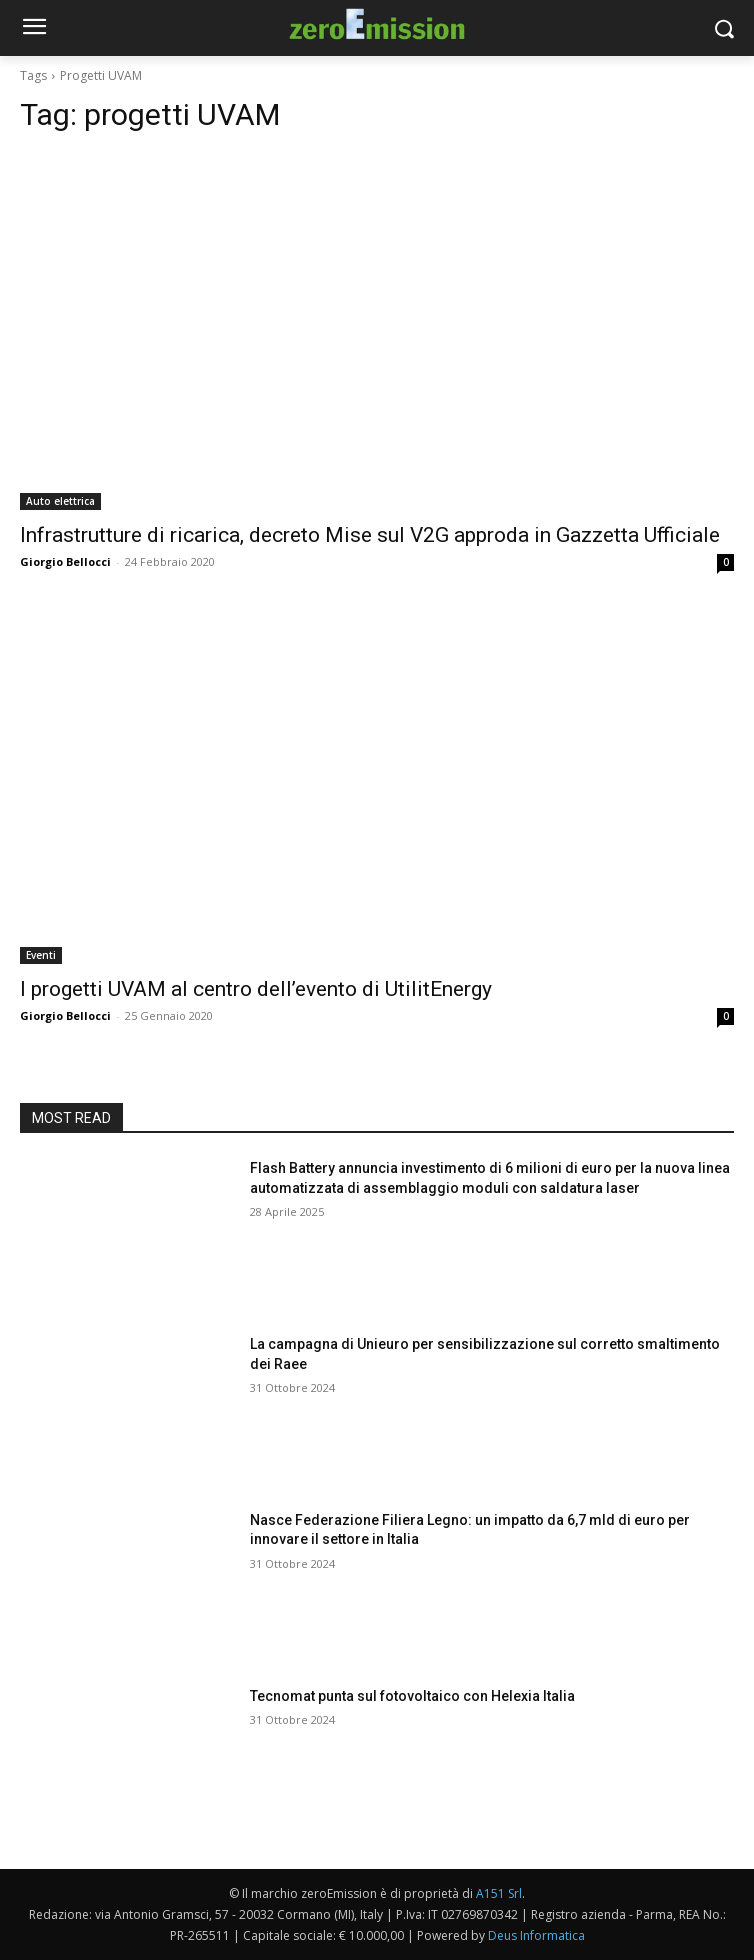 This screenshot has width=754, height=1960. Describe the element at coordinates (256, 989) in the screenshot. I see `I progetti UVAM al centro dell’evento di UtilitEnergy` at that location.